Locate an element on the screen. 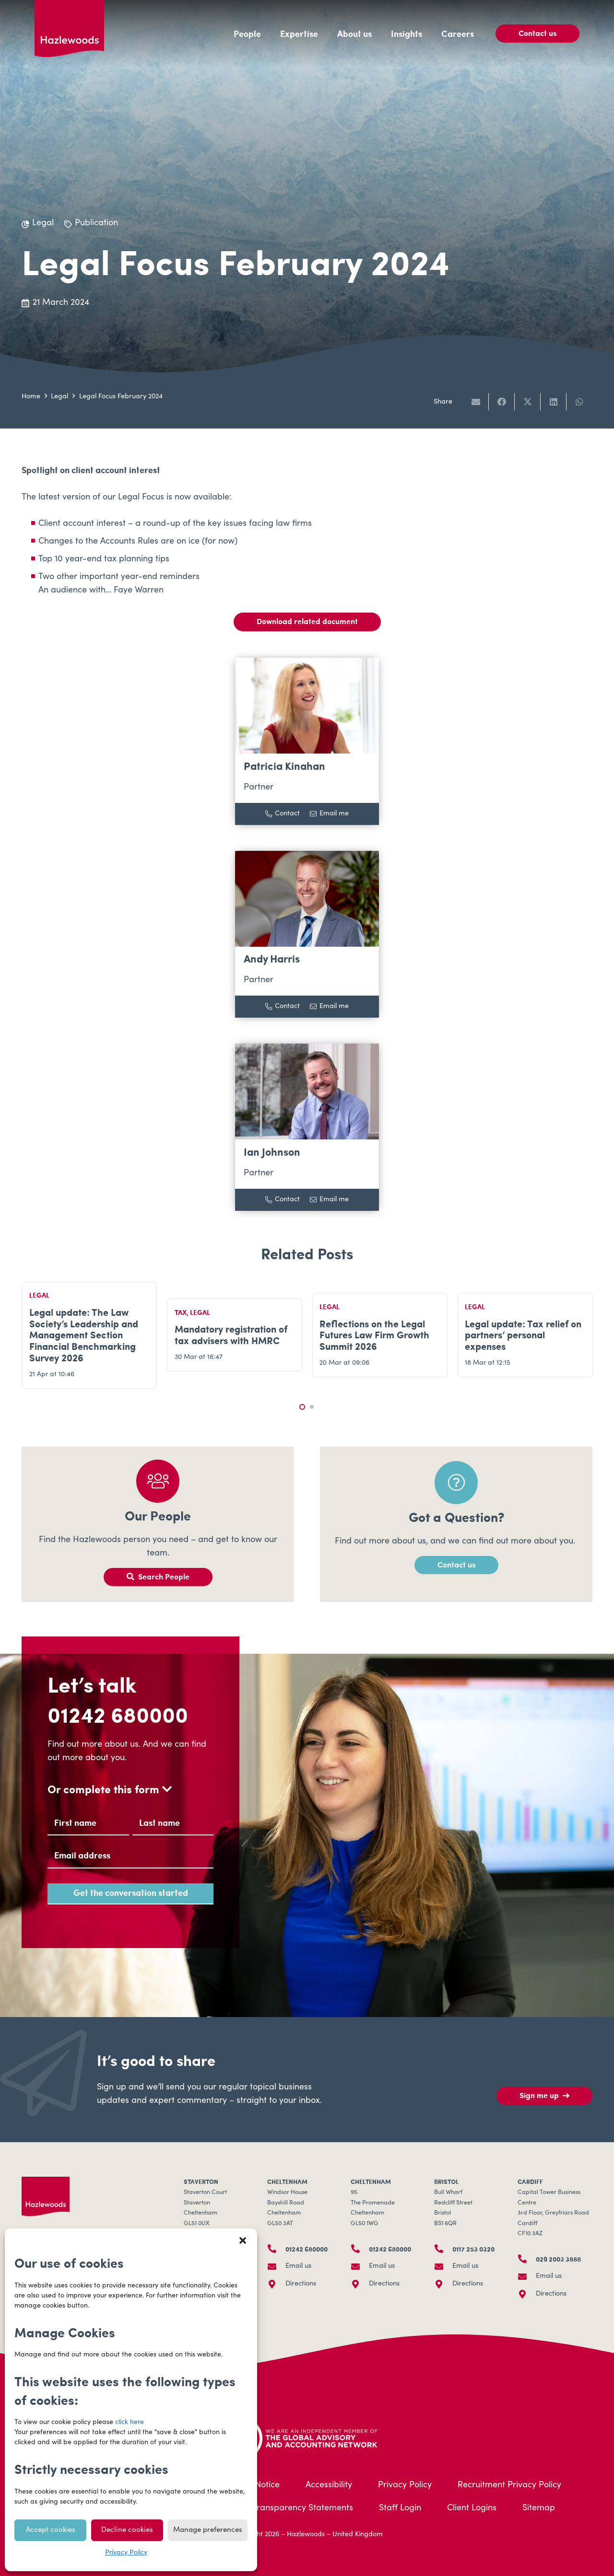 The width and height of the screenshot is (614, 2576). Staff Login is located at coordinates (400, 2508).